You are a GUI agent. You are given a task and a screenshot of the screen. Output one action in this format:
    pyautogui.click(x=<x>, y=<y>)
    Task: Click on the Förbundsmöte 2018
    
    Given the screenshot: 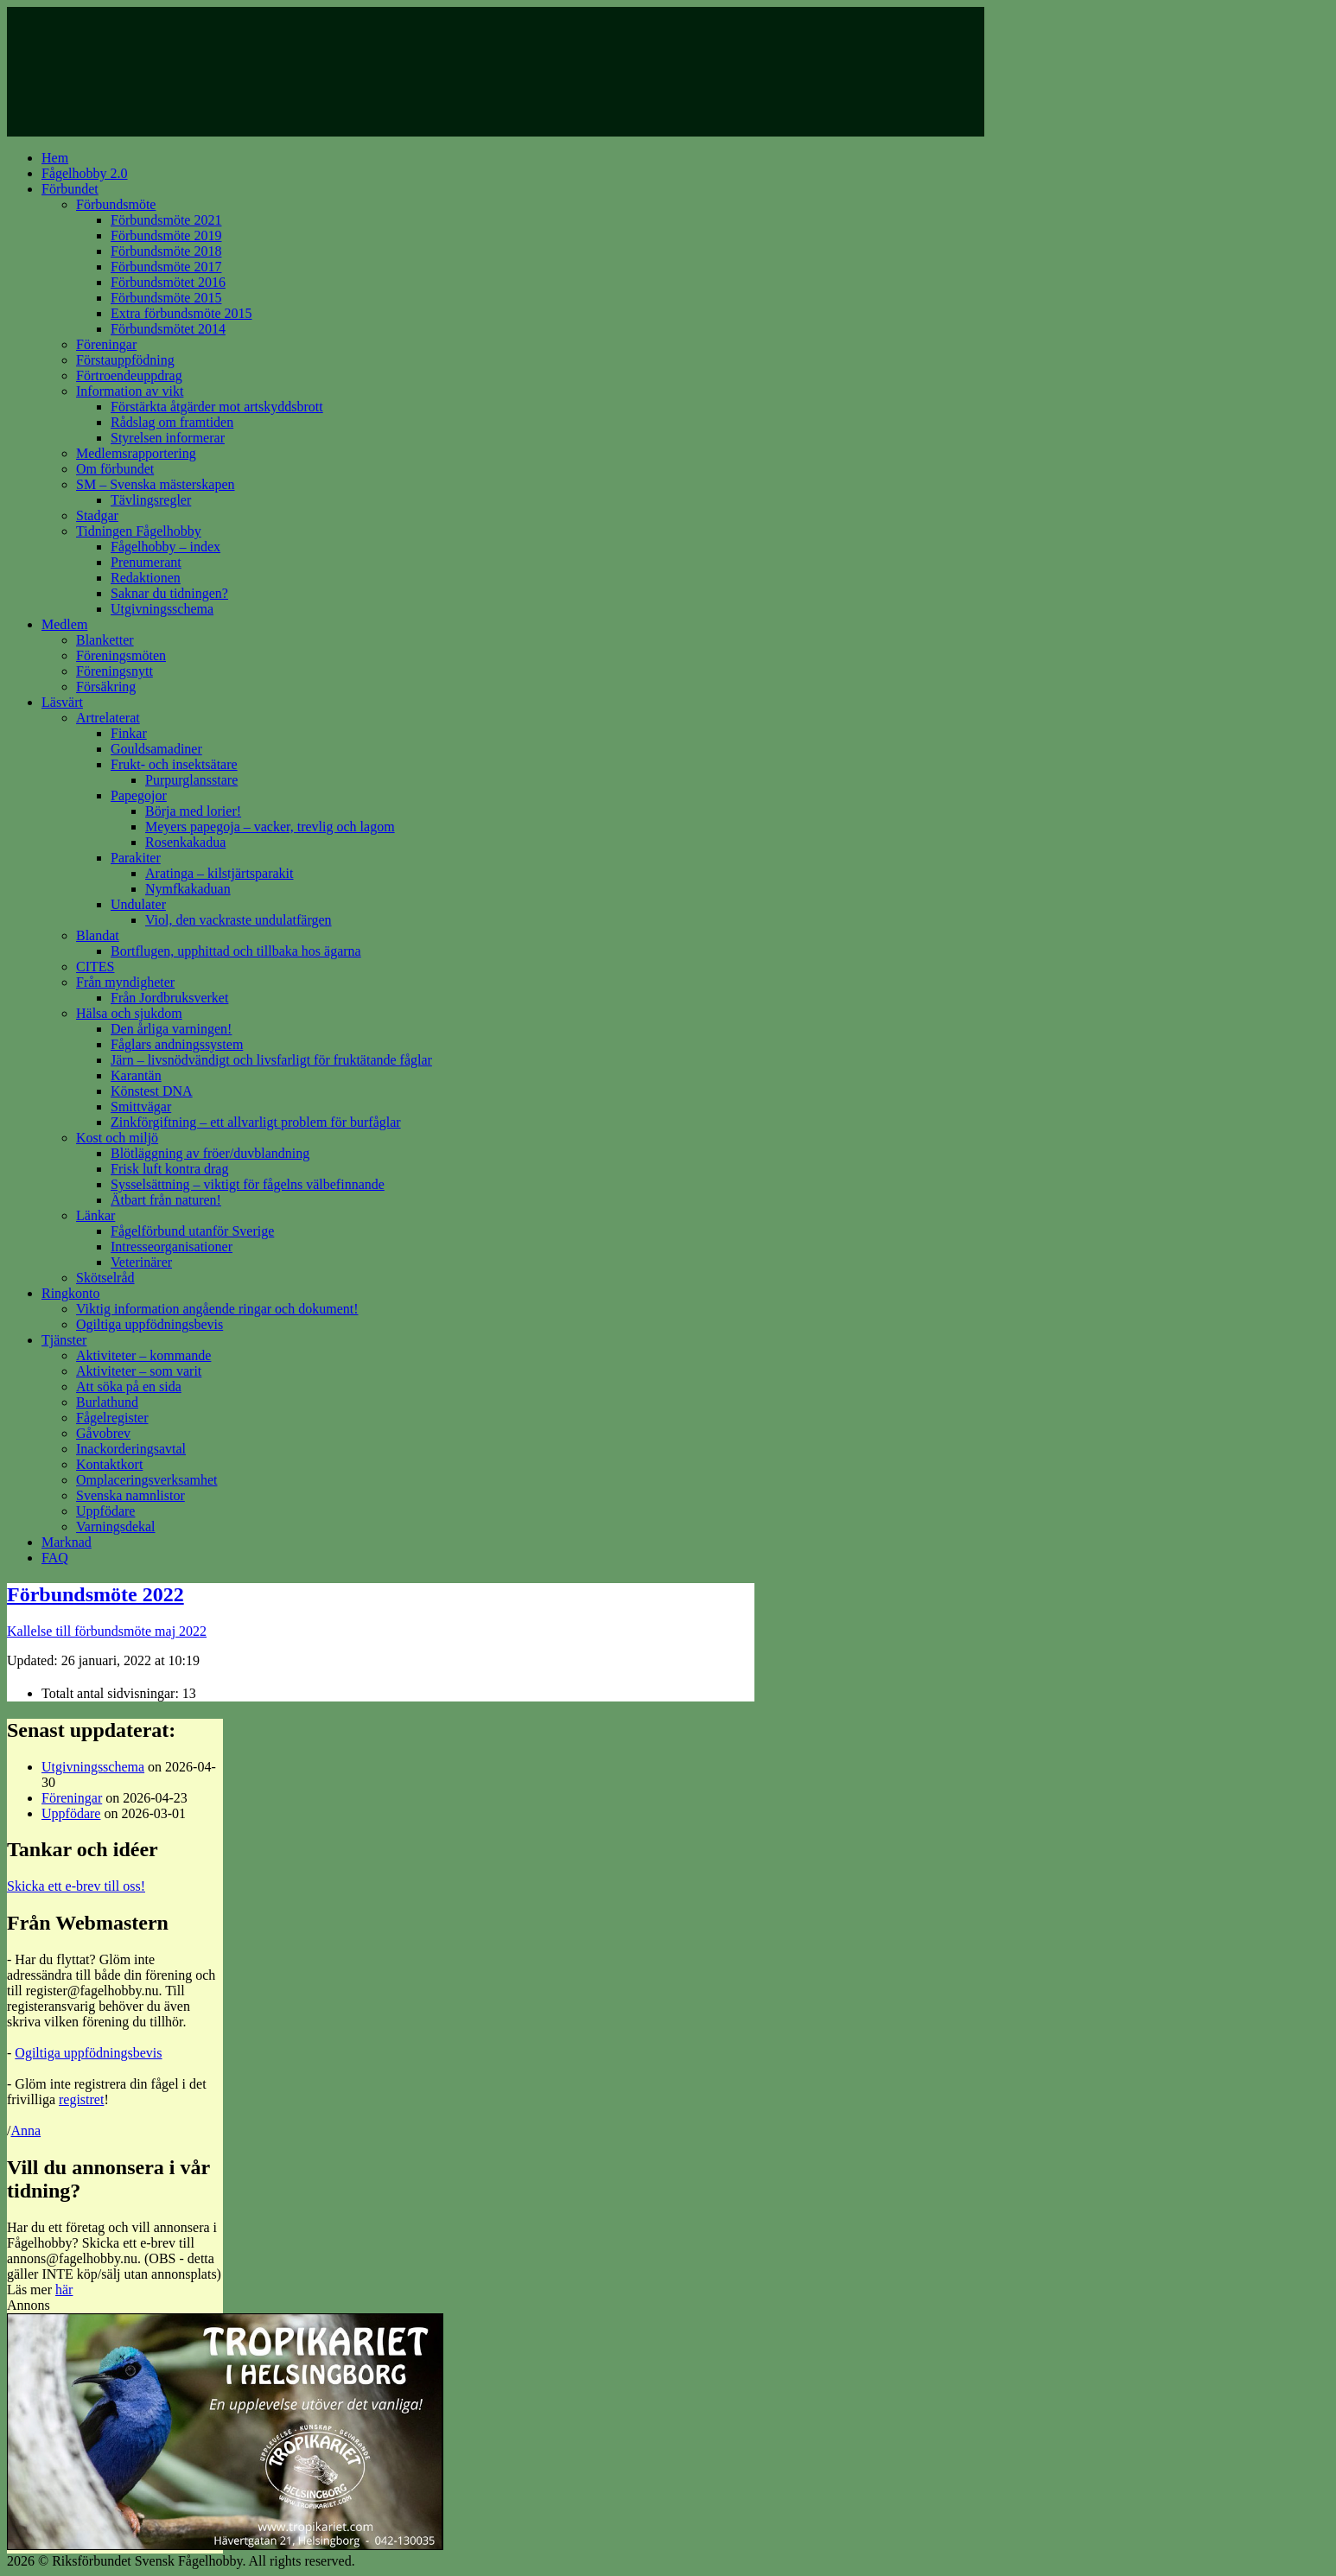 What is the action you would take?
    pyautogui.click(x=166, y=251)
    